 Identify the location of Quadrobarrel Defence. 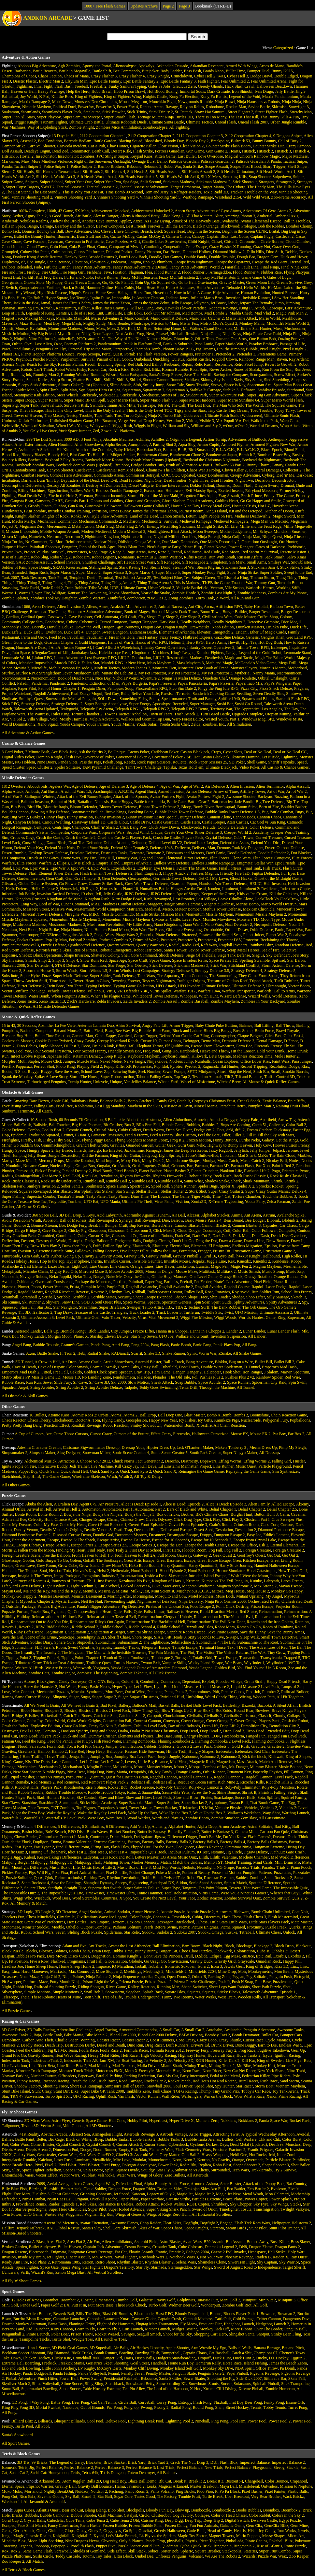
(86, 945).